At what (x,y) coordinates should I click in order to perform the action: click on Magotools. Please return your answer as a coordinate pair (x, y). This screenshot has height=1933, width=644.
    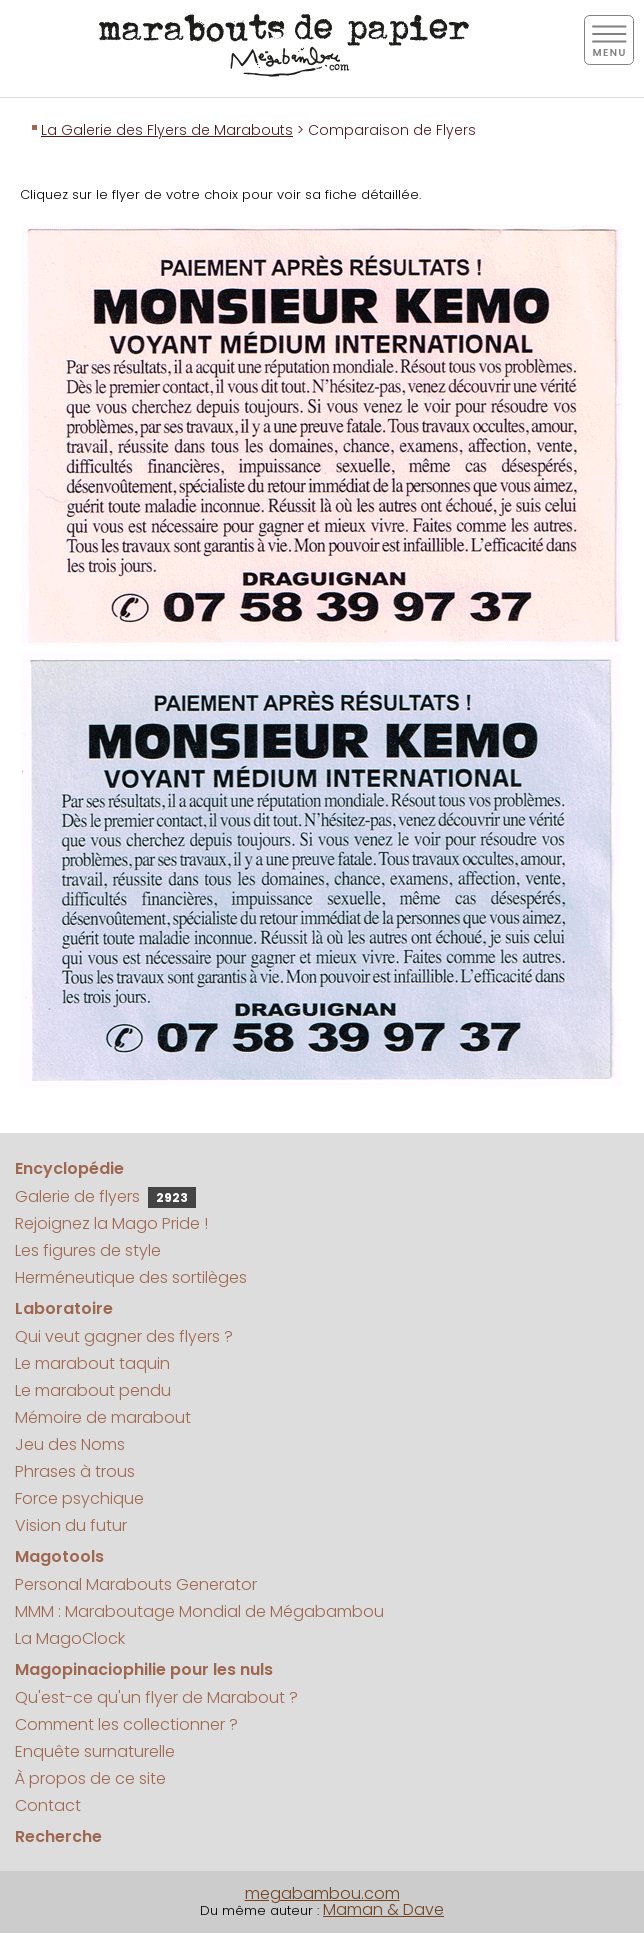
    Looking at the image, I should click on (59, 1556).